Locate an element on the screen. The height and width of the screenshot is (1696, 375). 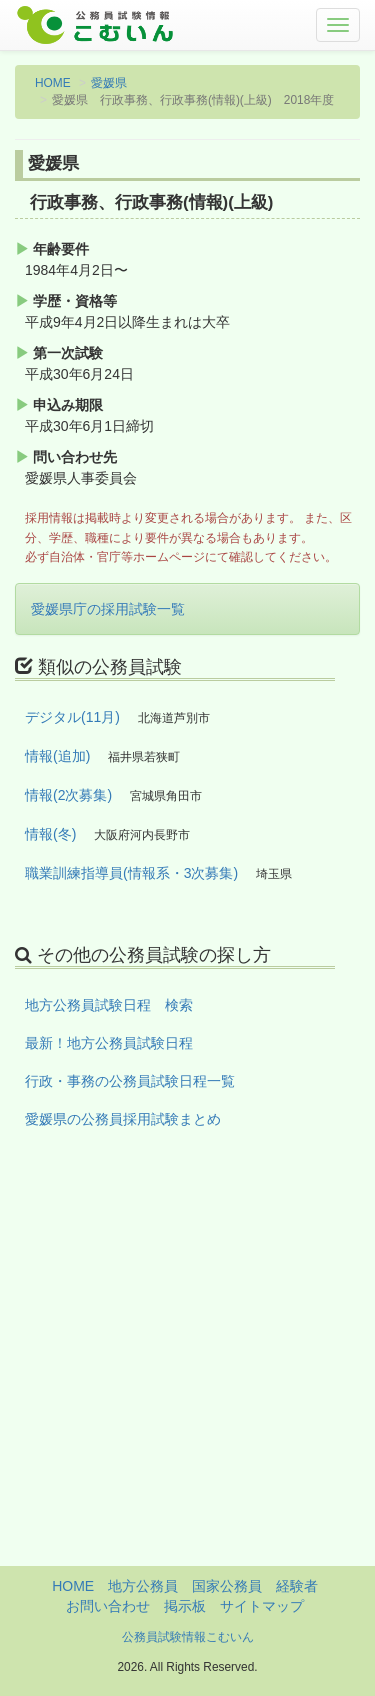
サイトマップ is located at coordinates (262, 1606).